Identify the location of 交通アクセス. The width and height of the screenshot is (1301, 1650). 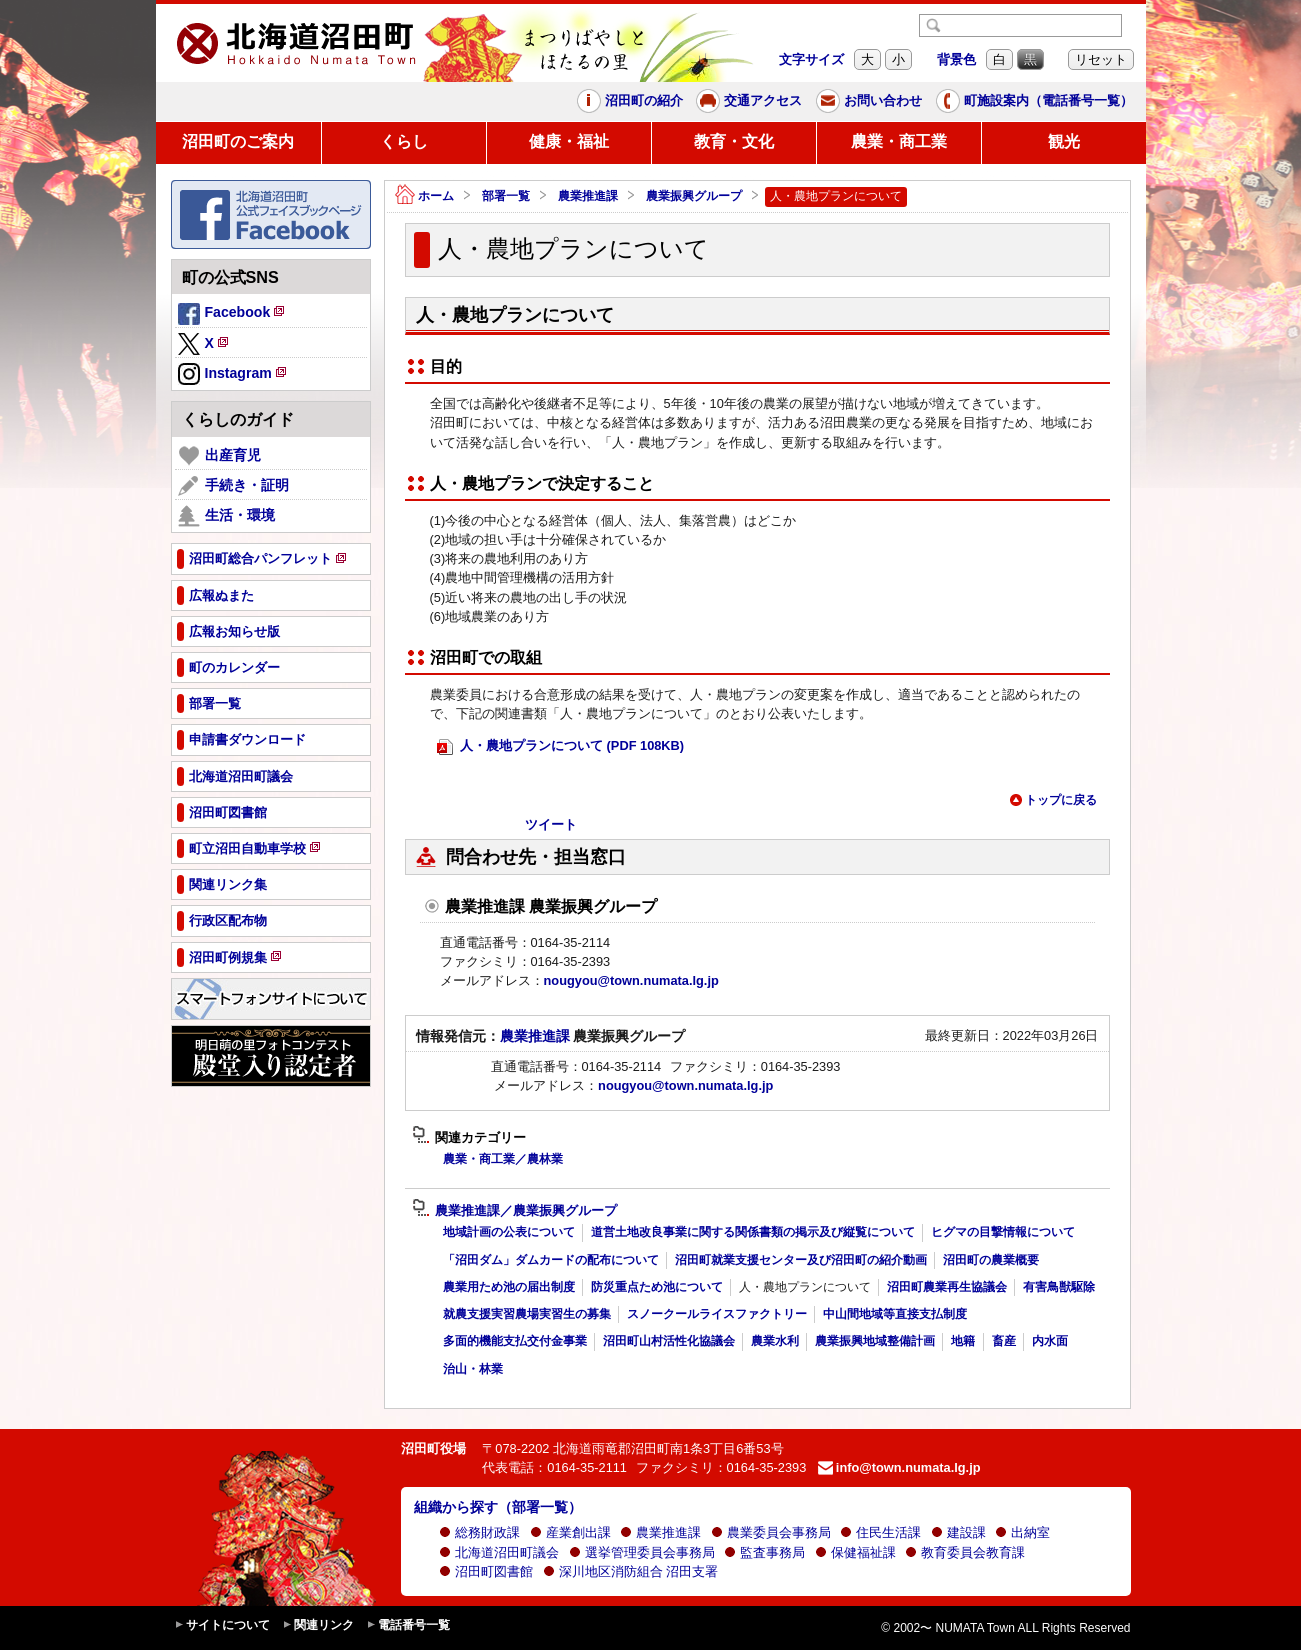
(749, 101).